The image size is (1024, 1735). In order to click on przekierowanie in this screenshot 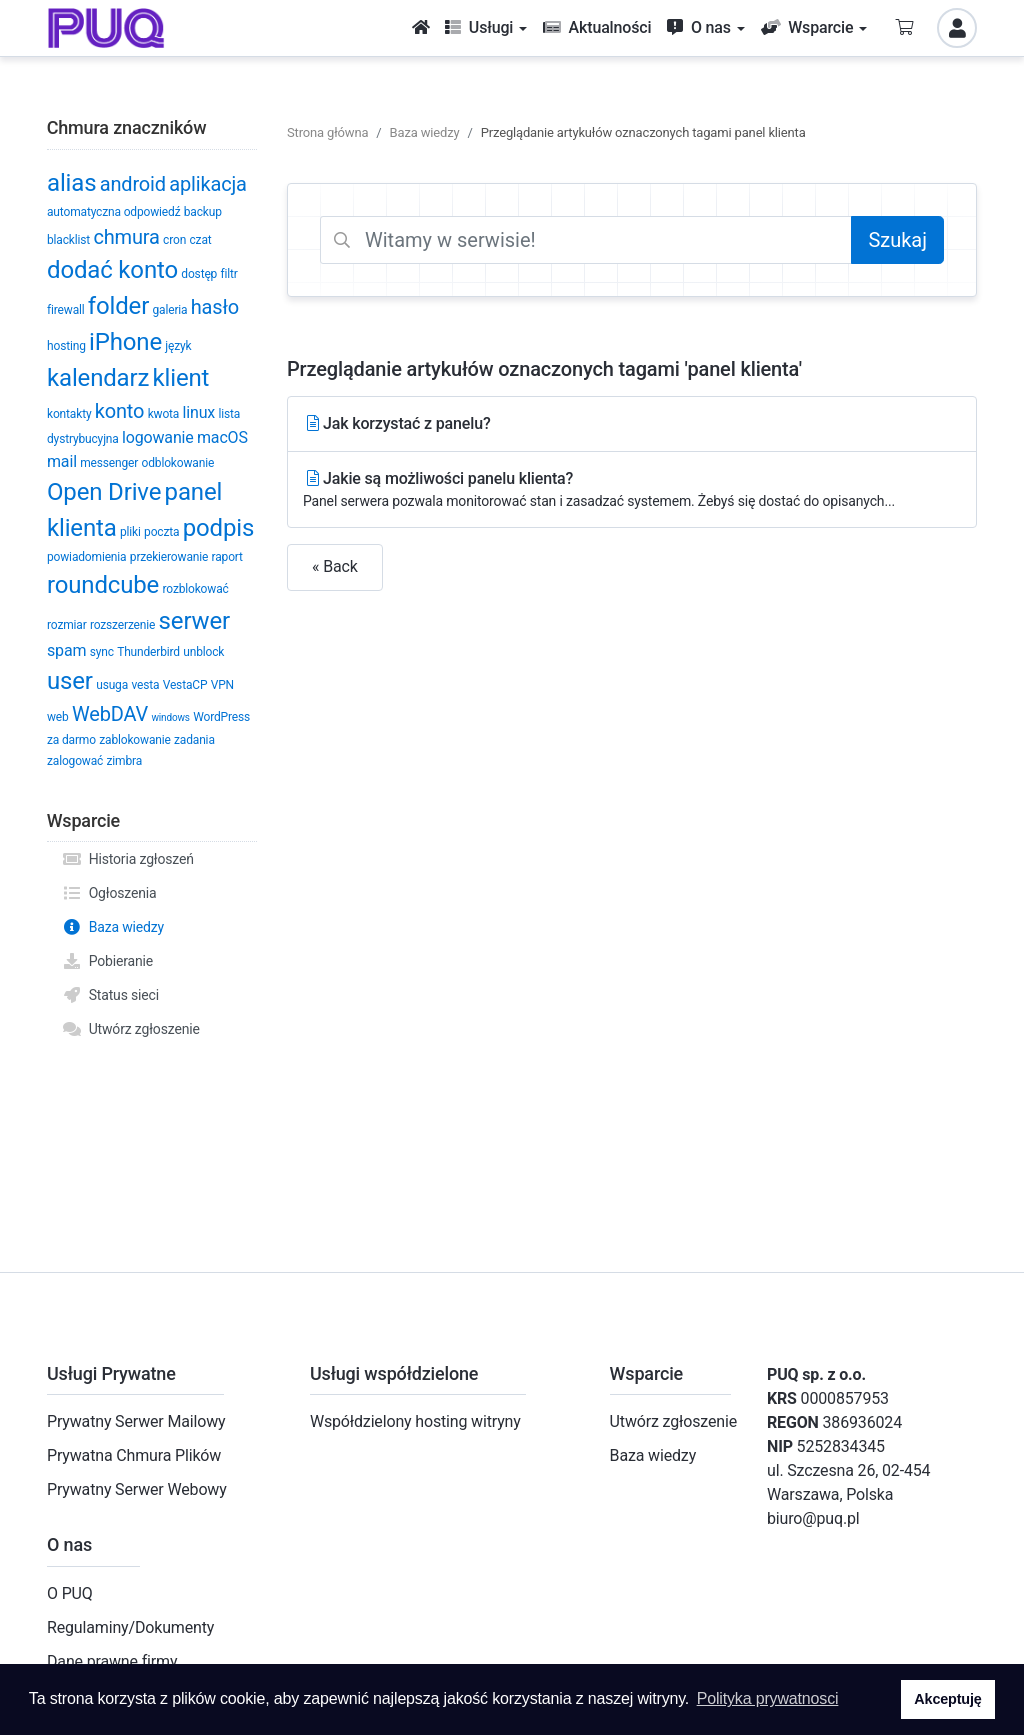, I will do `click(169, 557)`.